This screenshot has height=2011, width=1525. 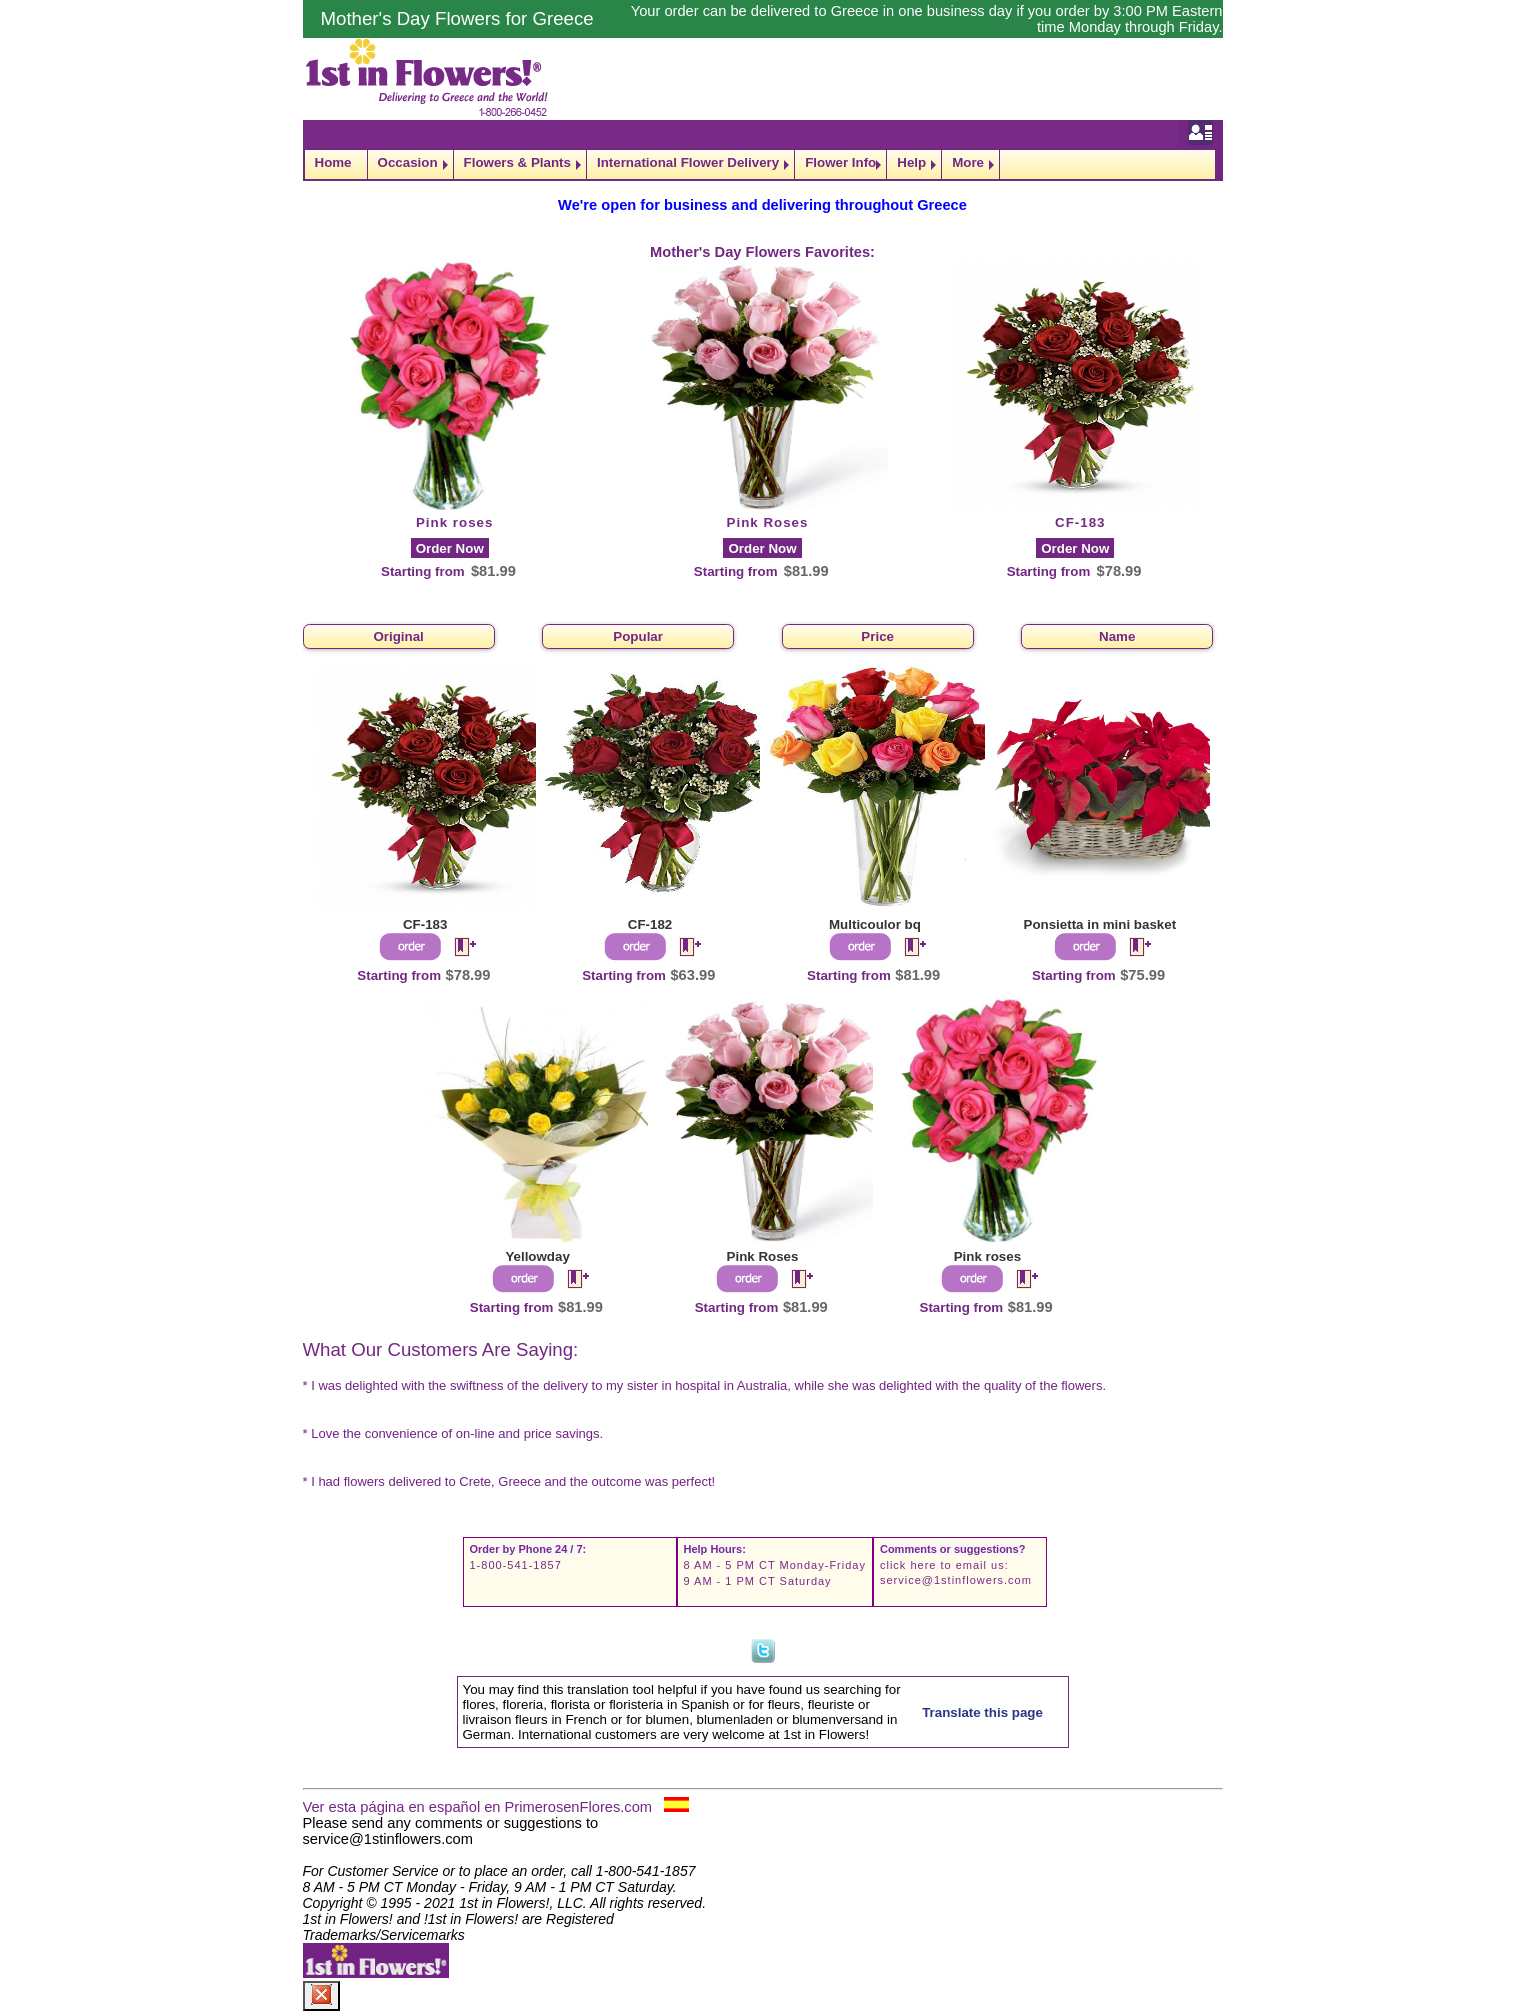 What do you see at coordinates (1080, 522) in the screenshot?
I see `CF-183` at bounding box center [1080, 522].